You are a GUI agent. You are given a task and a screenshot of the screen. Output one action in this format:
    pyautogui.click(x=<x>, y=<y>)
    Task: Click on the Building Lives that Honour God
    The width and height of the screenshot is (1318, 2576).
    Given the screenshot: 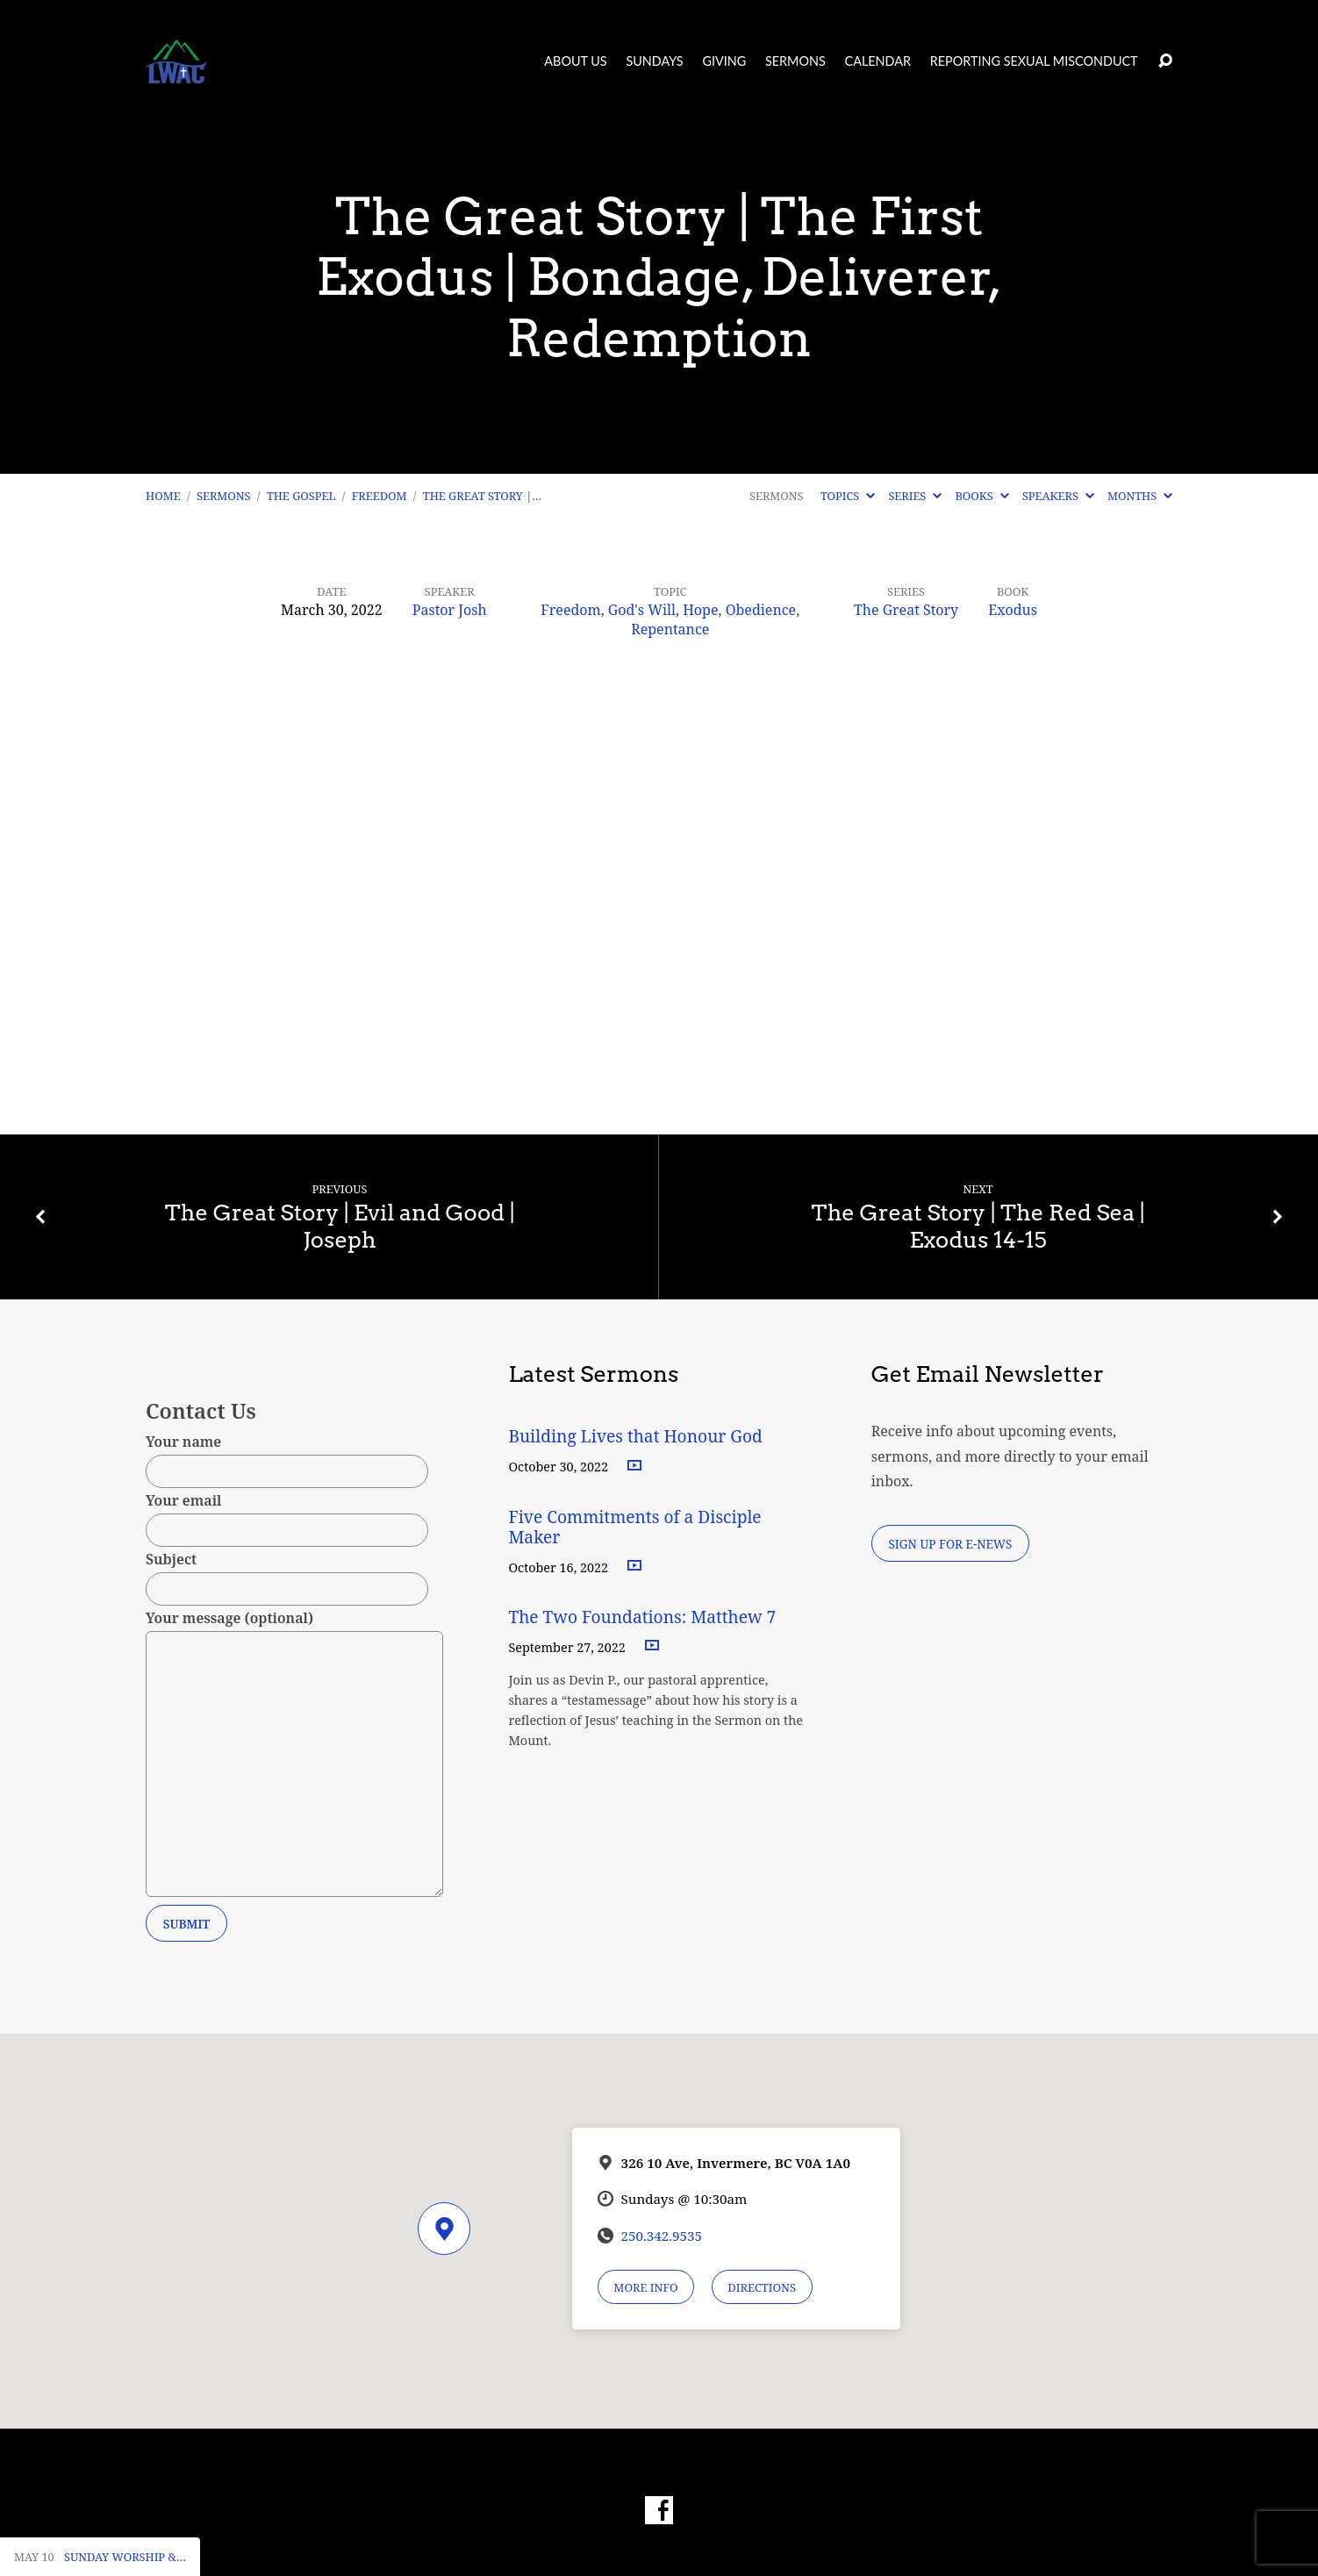 What is the action you would take?
    pyautogui.click(x=635, y=1436)
    